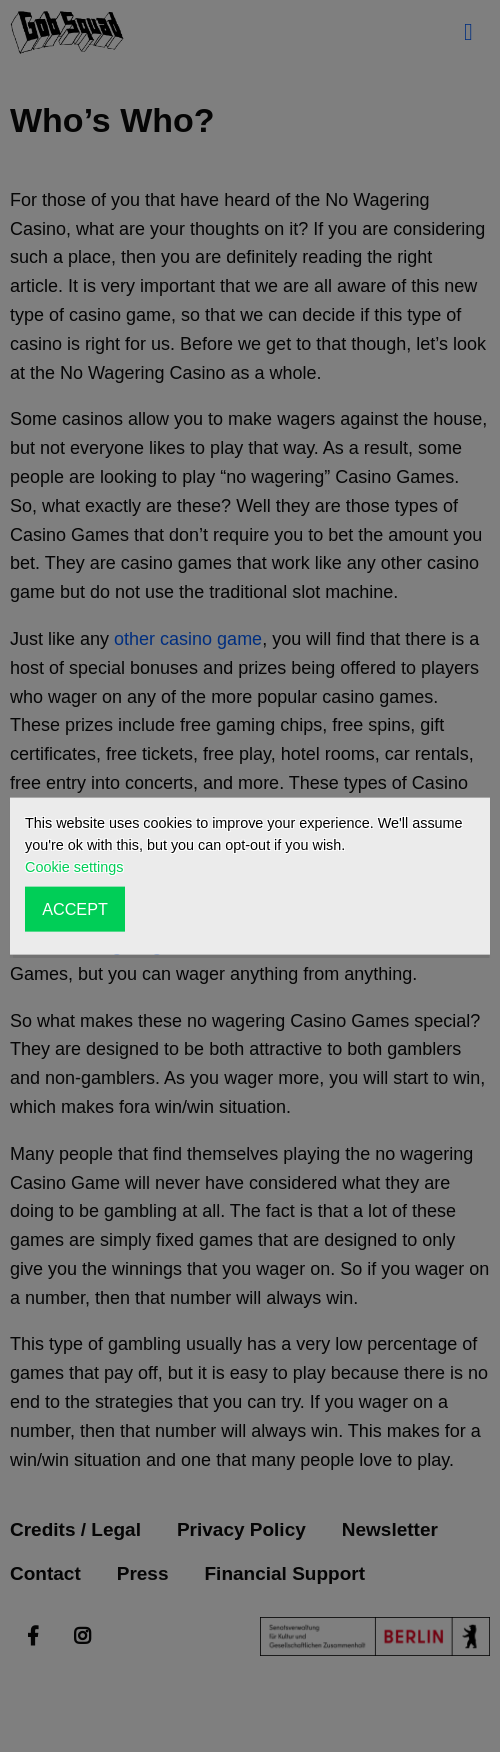  Describe the element at coordinates (74, 867) in the screenshot. I see `Cookie settings [button]` at that location.